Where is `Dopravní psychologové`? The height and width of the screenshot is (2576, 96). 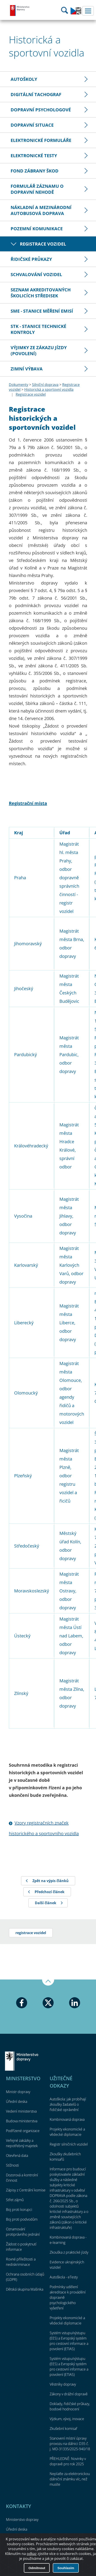
Dopravní psychologové is located at coordinates (41, 110).